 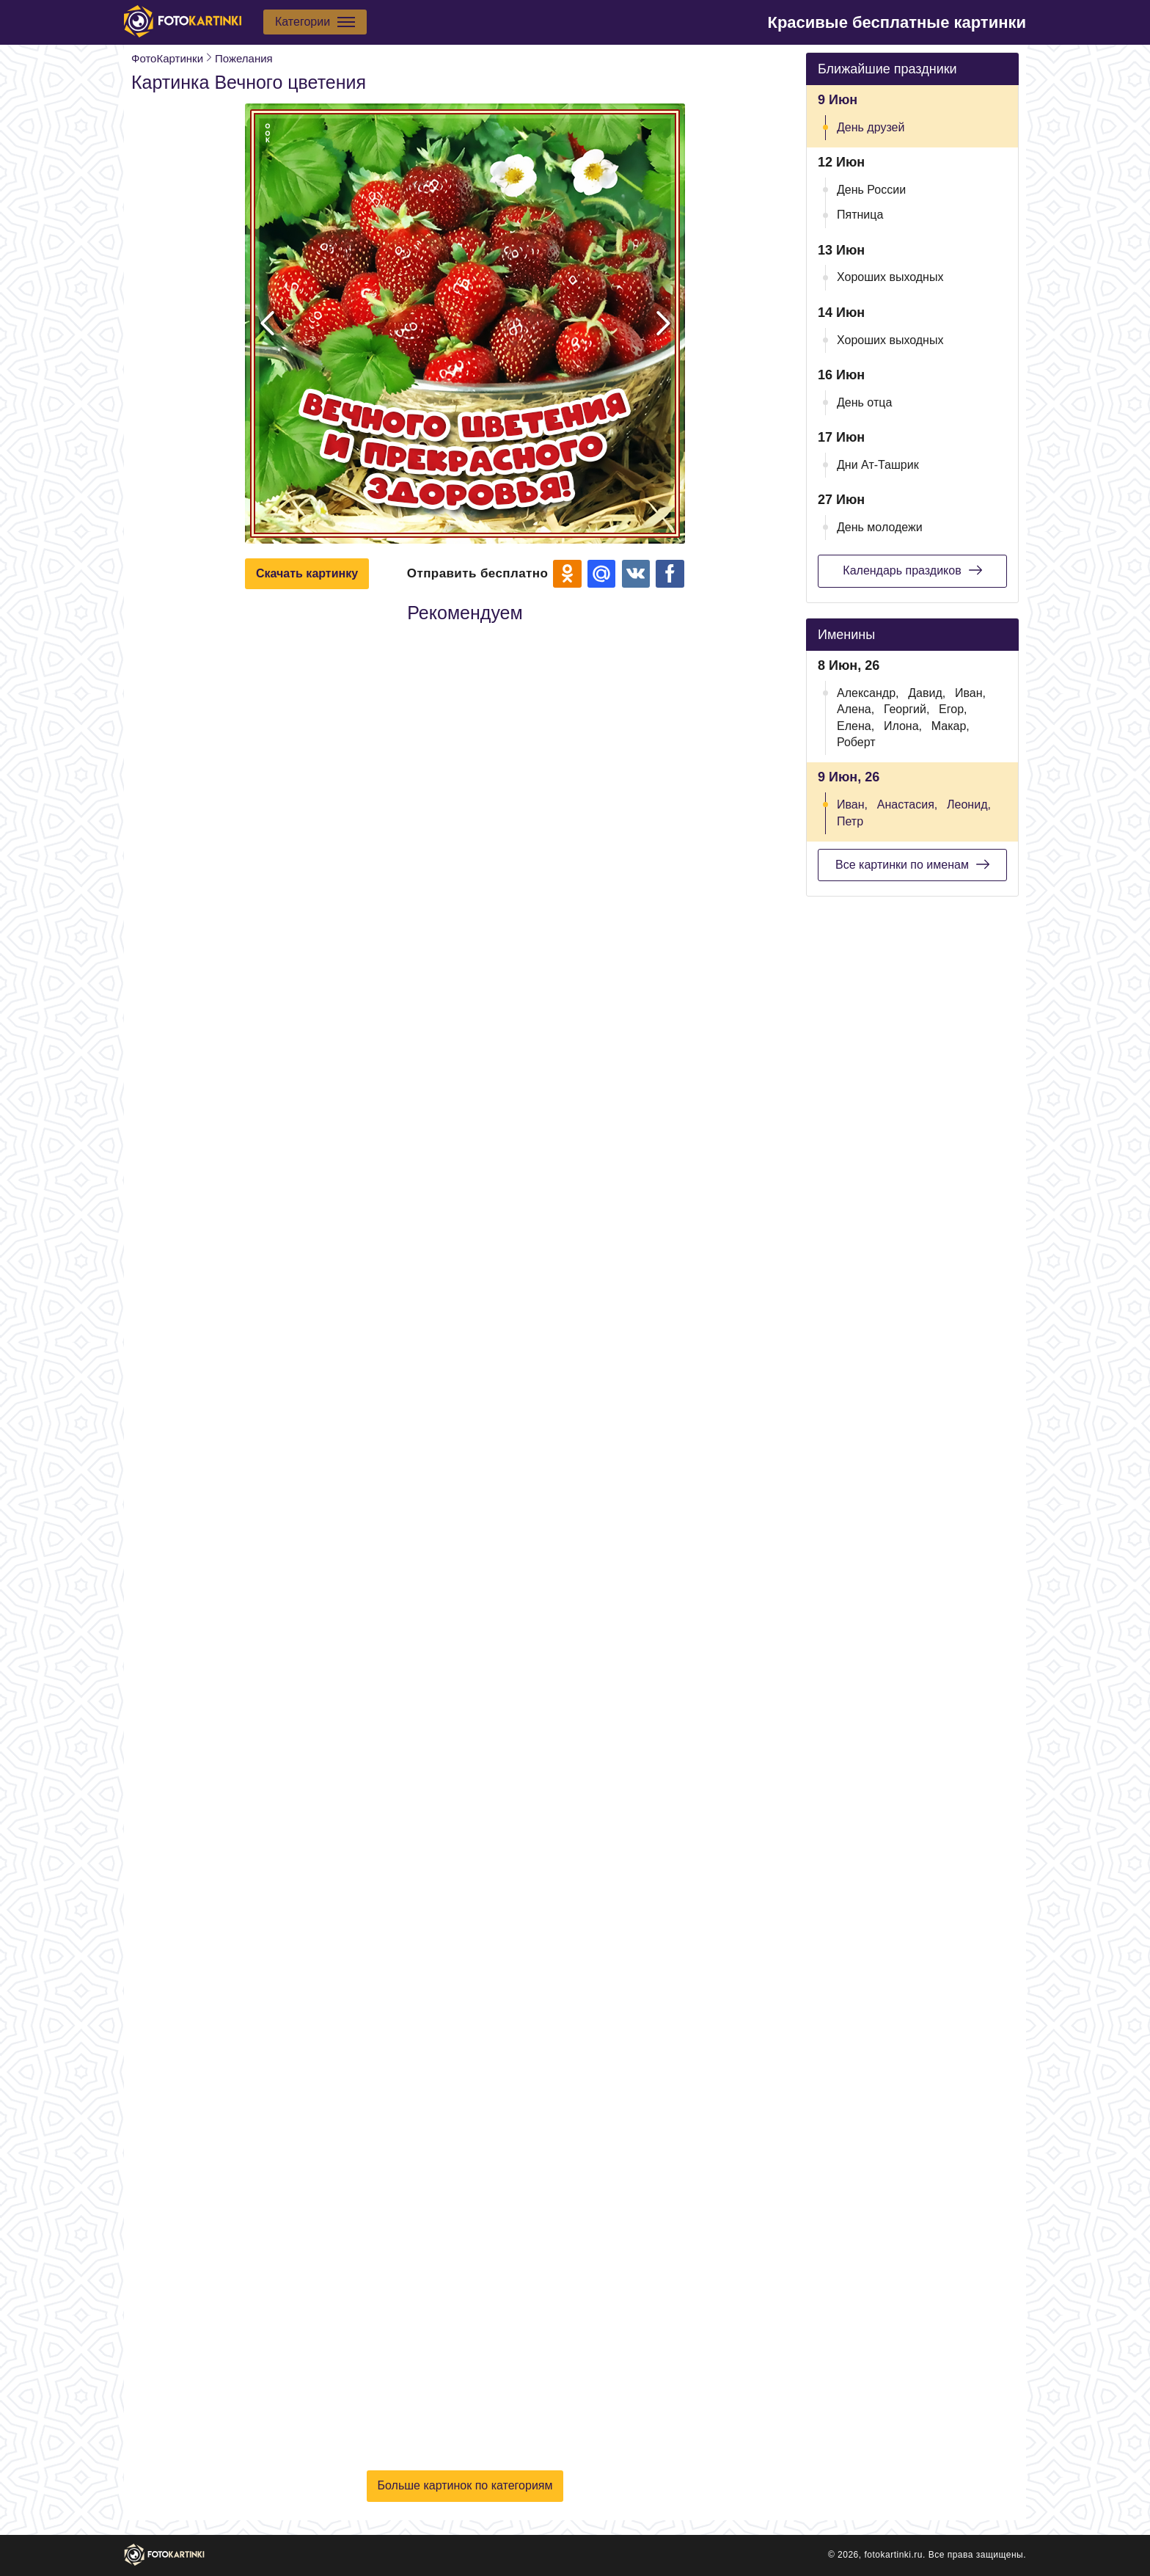 What do you see at coordinates (855, 726) in the screenshot?
I see `Елена,` at bounding box center [855, 726].